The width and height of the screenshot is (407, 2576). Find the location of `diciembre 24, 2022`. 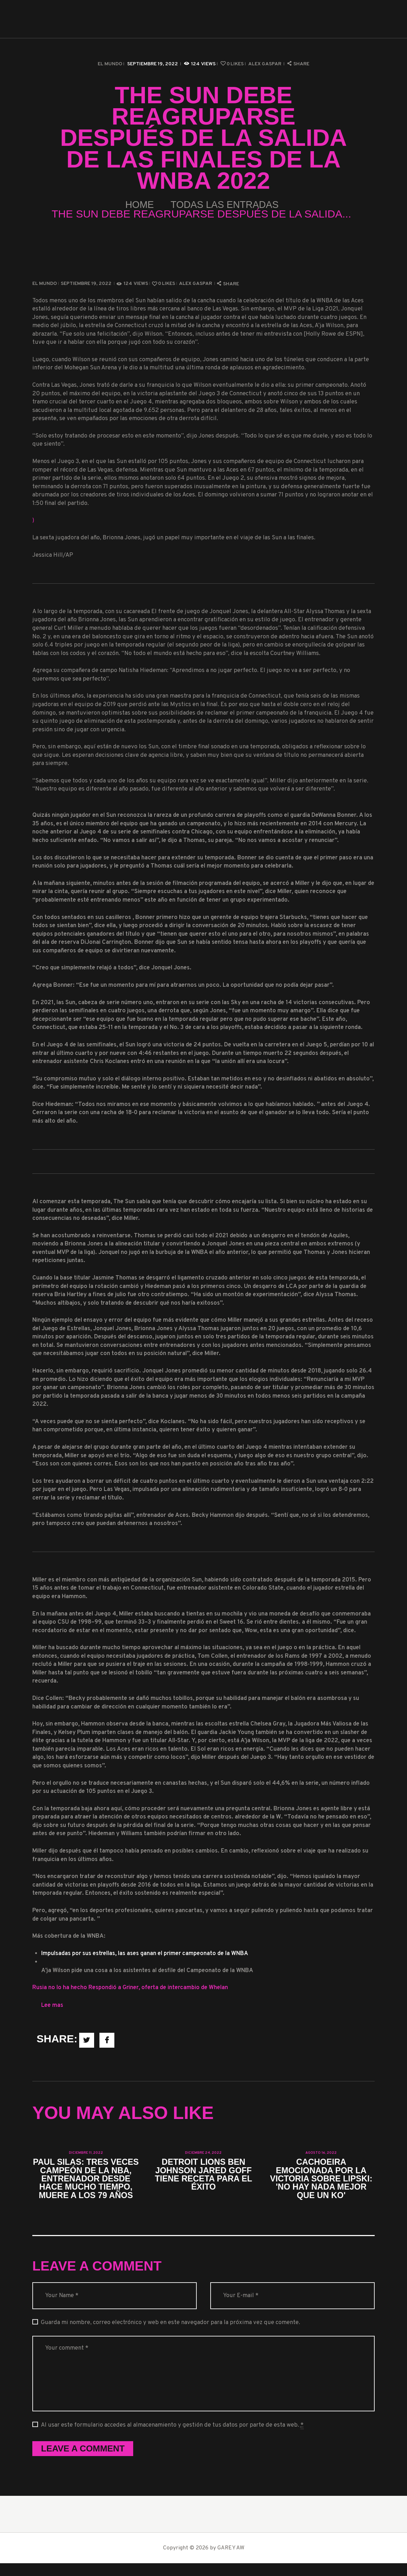

diciembre 24, 2022 is located at coordinates (203, 2152).